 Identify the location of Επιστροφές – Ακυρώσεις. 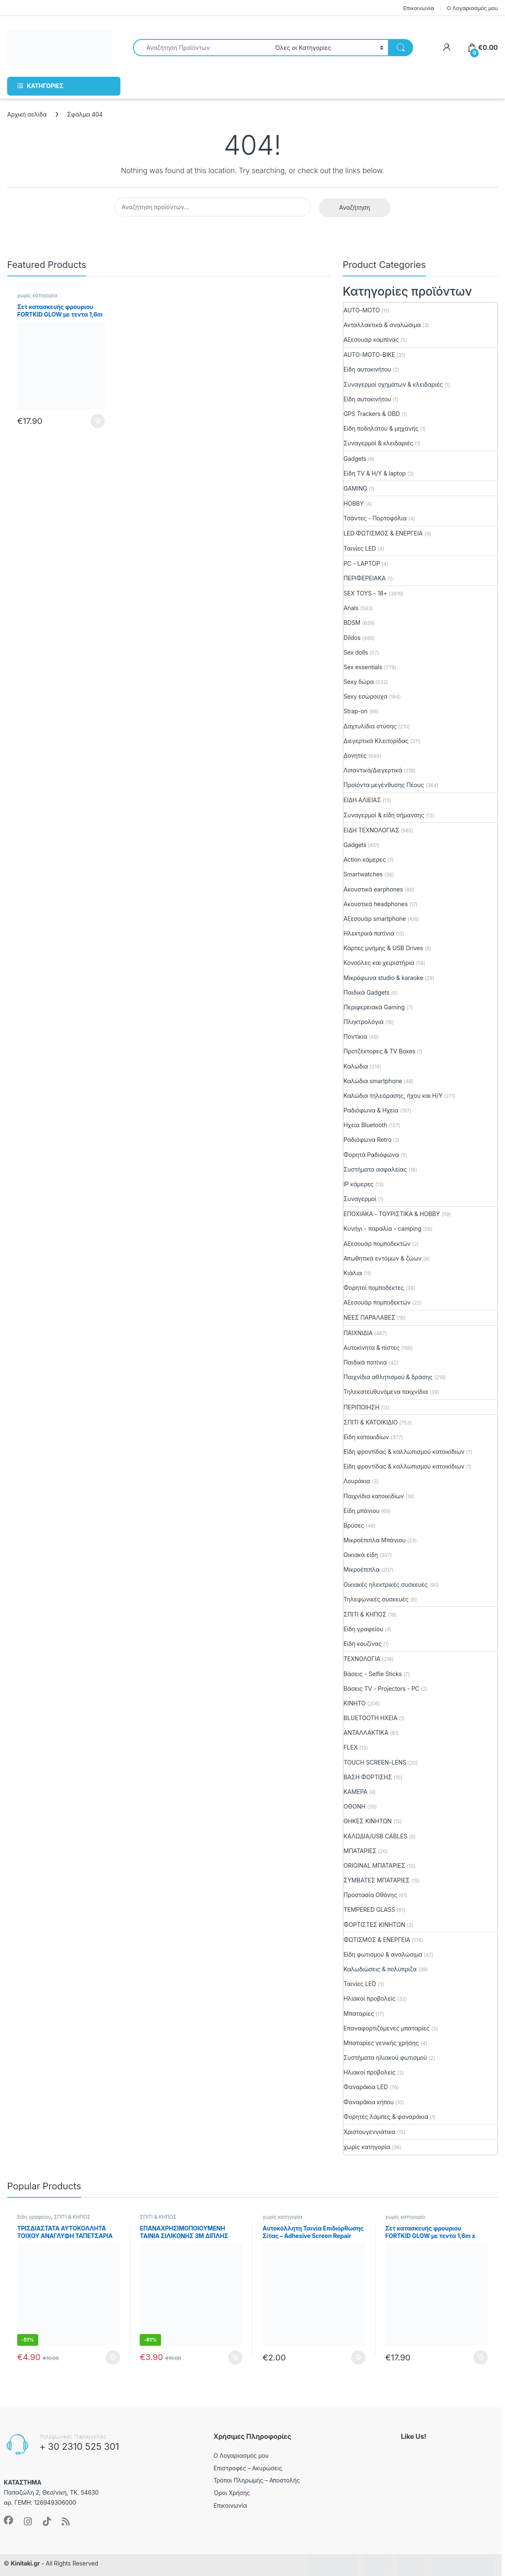
(247, 2468).